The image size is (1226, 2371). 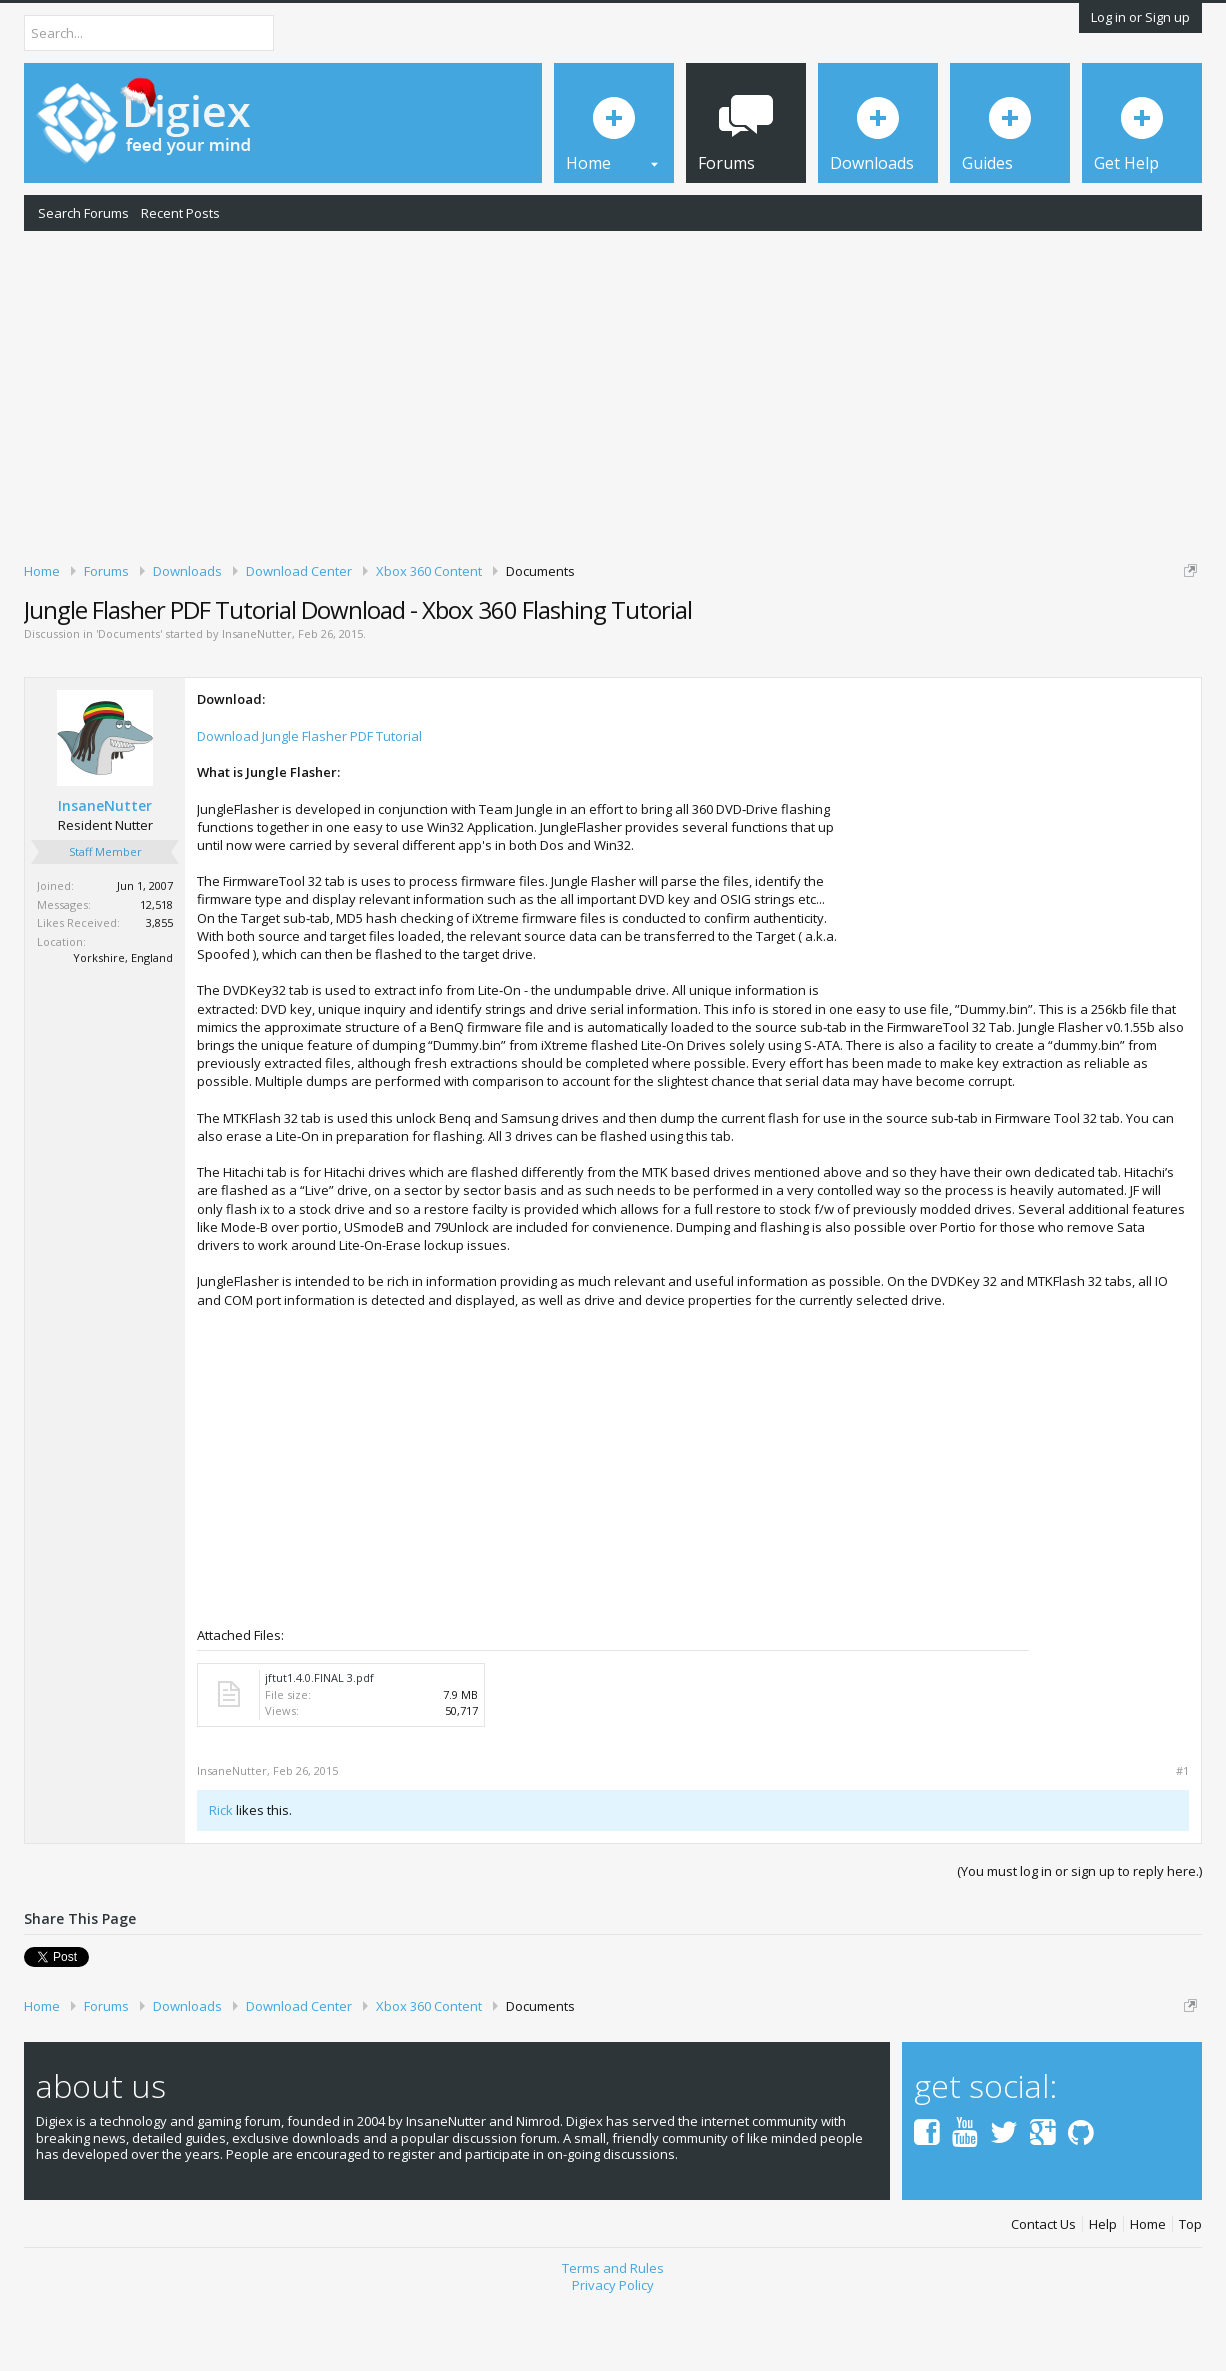 I want to click on Top, so click(x=1190, y=2293).